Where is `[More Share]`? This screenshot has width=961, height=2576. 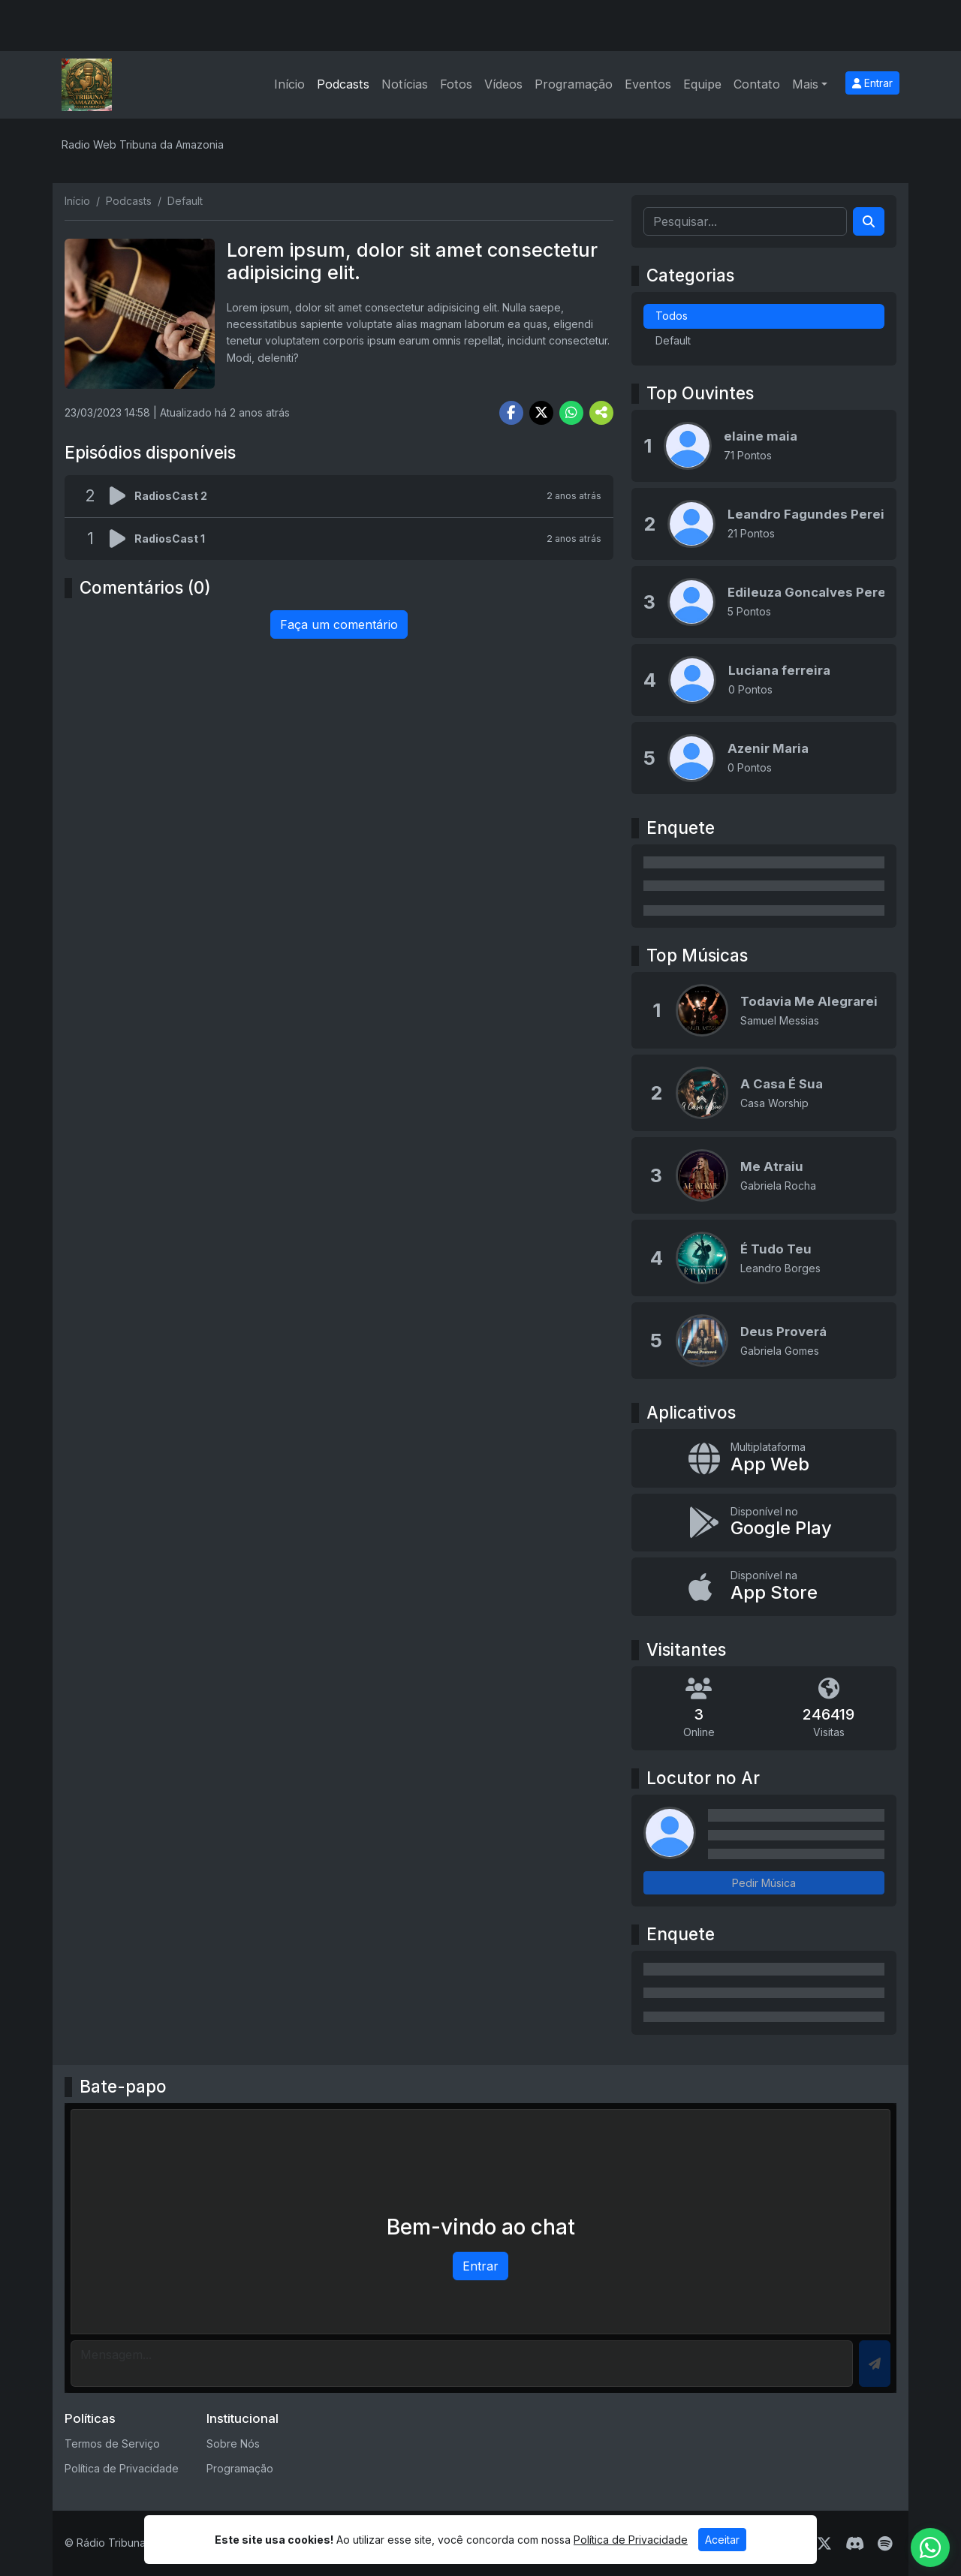 [More Share] is located at coordinates (601, 413).